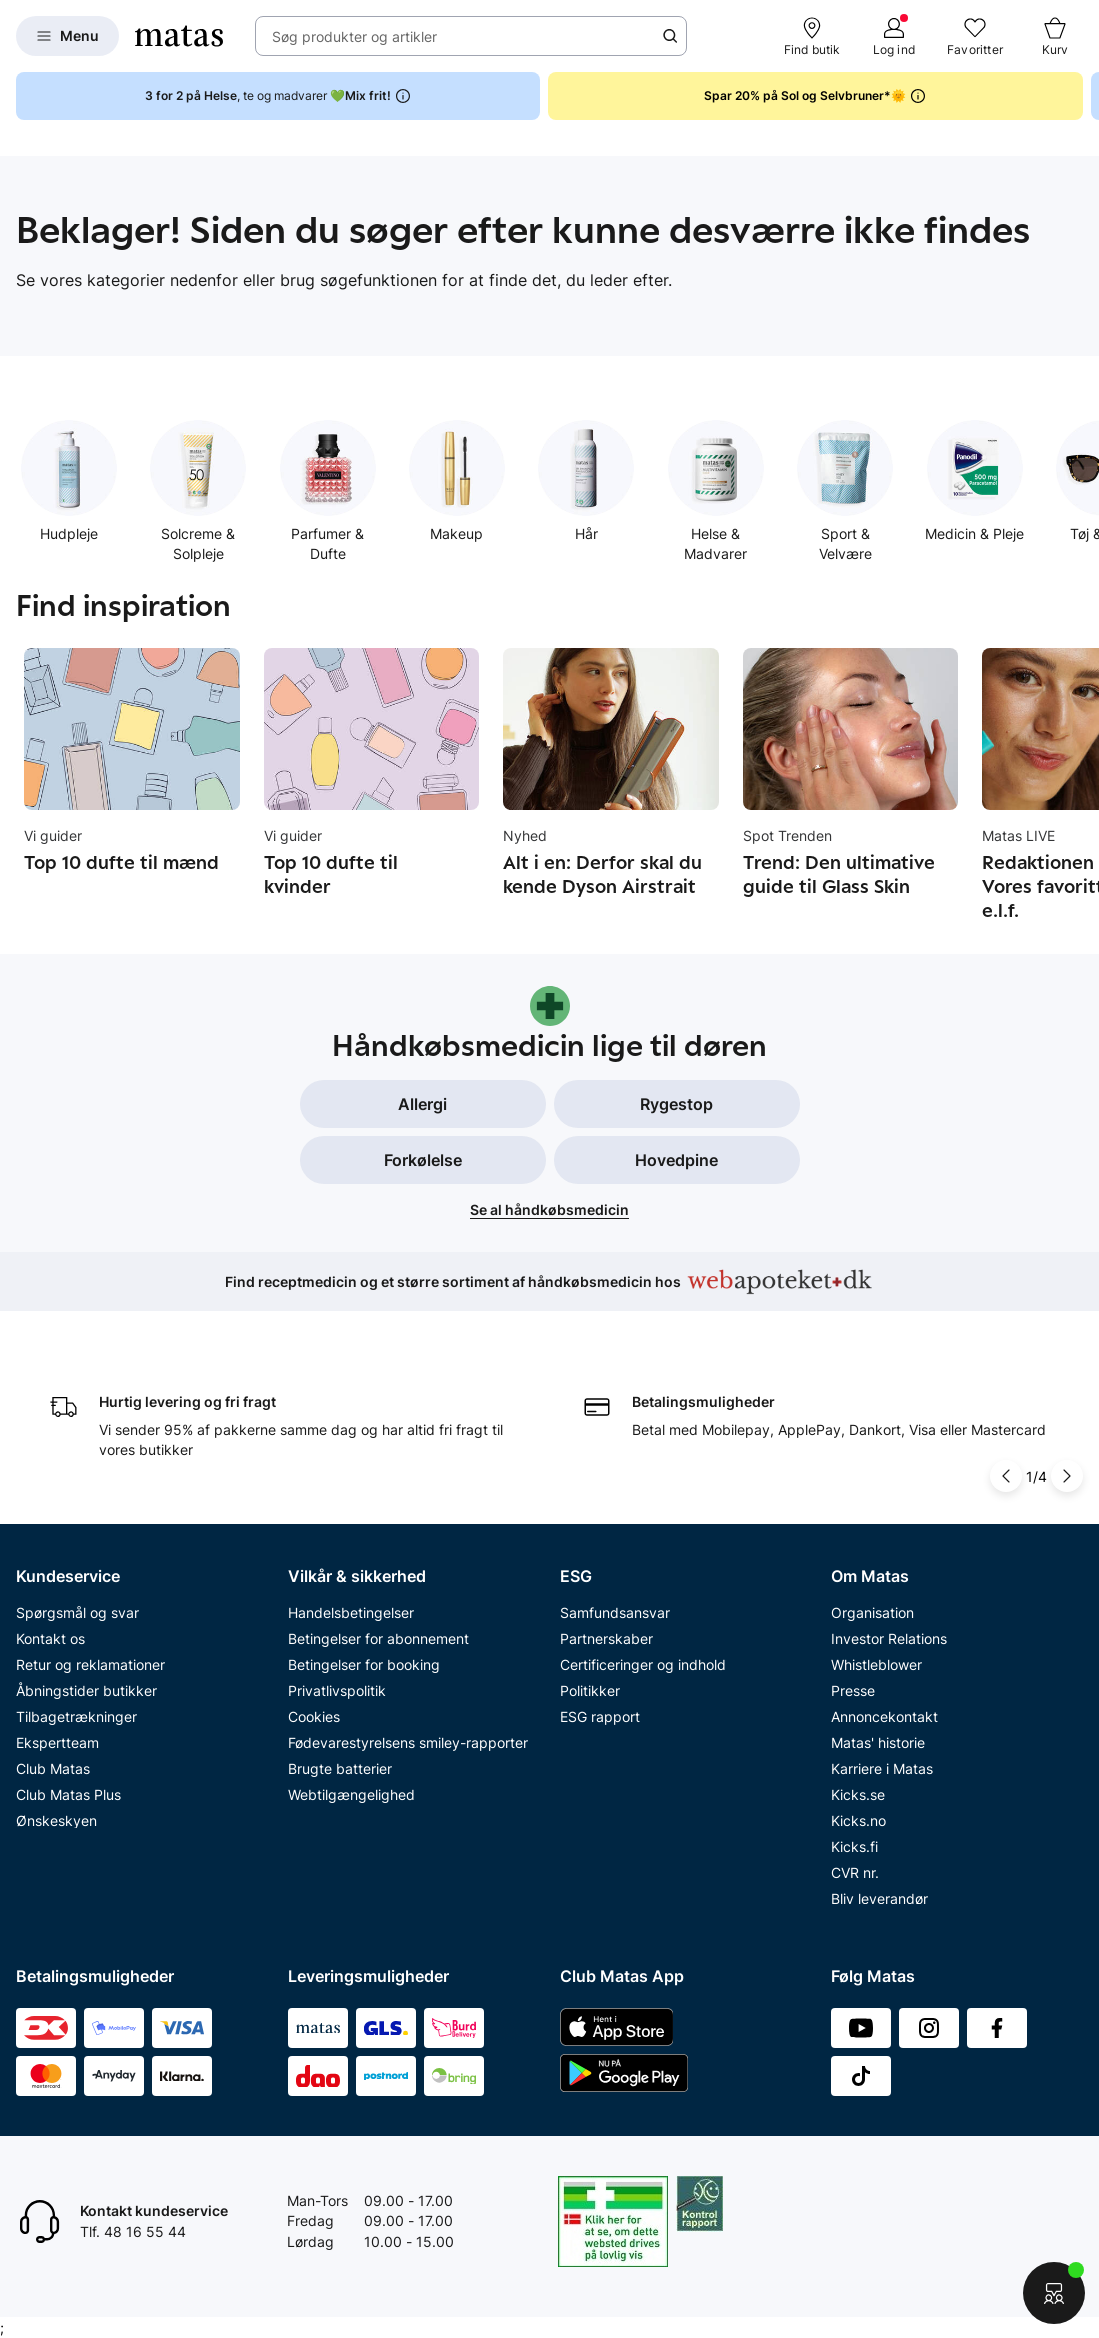 Image resolution: width=1099 pixels, height=2338 pixels. What do you see at coordinates (179, 36) in the screenshot?
I see `[Gå til forsiden]` at bounding box center [179, 36].